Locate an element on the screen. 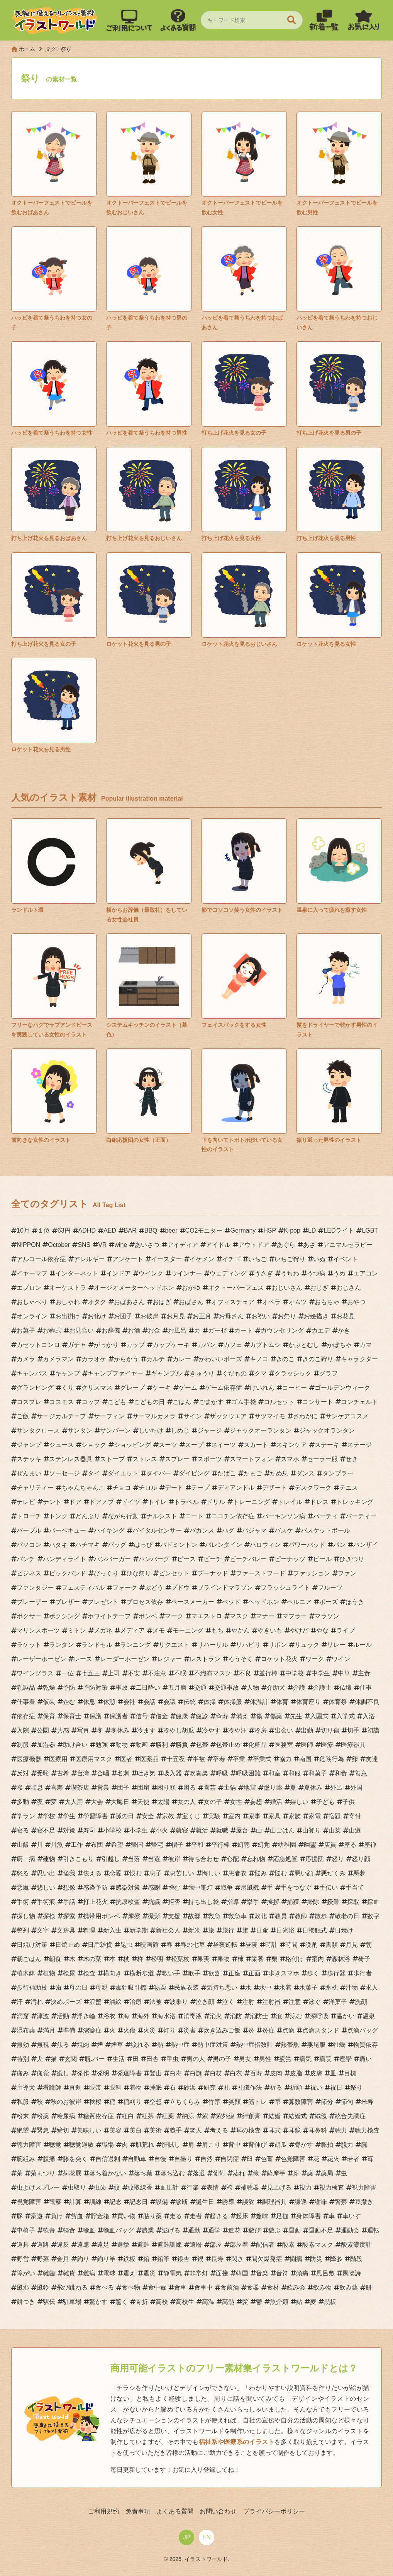 The height and width of the screenshot is (2576, 393). 新学期 is located at coordinates (138, 1930).